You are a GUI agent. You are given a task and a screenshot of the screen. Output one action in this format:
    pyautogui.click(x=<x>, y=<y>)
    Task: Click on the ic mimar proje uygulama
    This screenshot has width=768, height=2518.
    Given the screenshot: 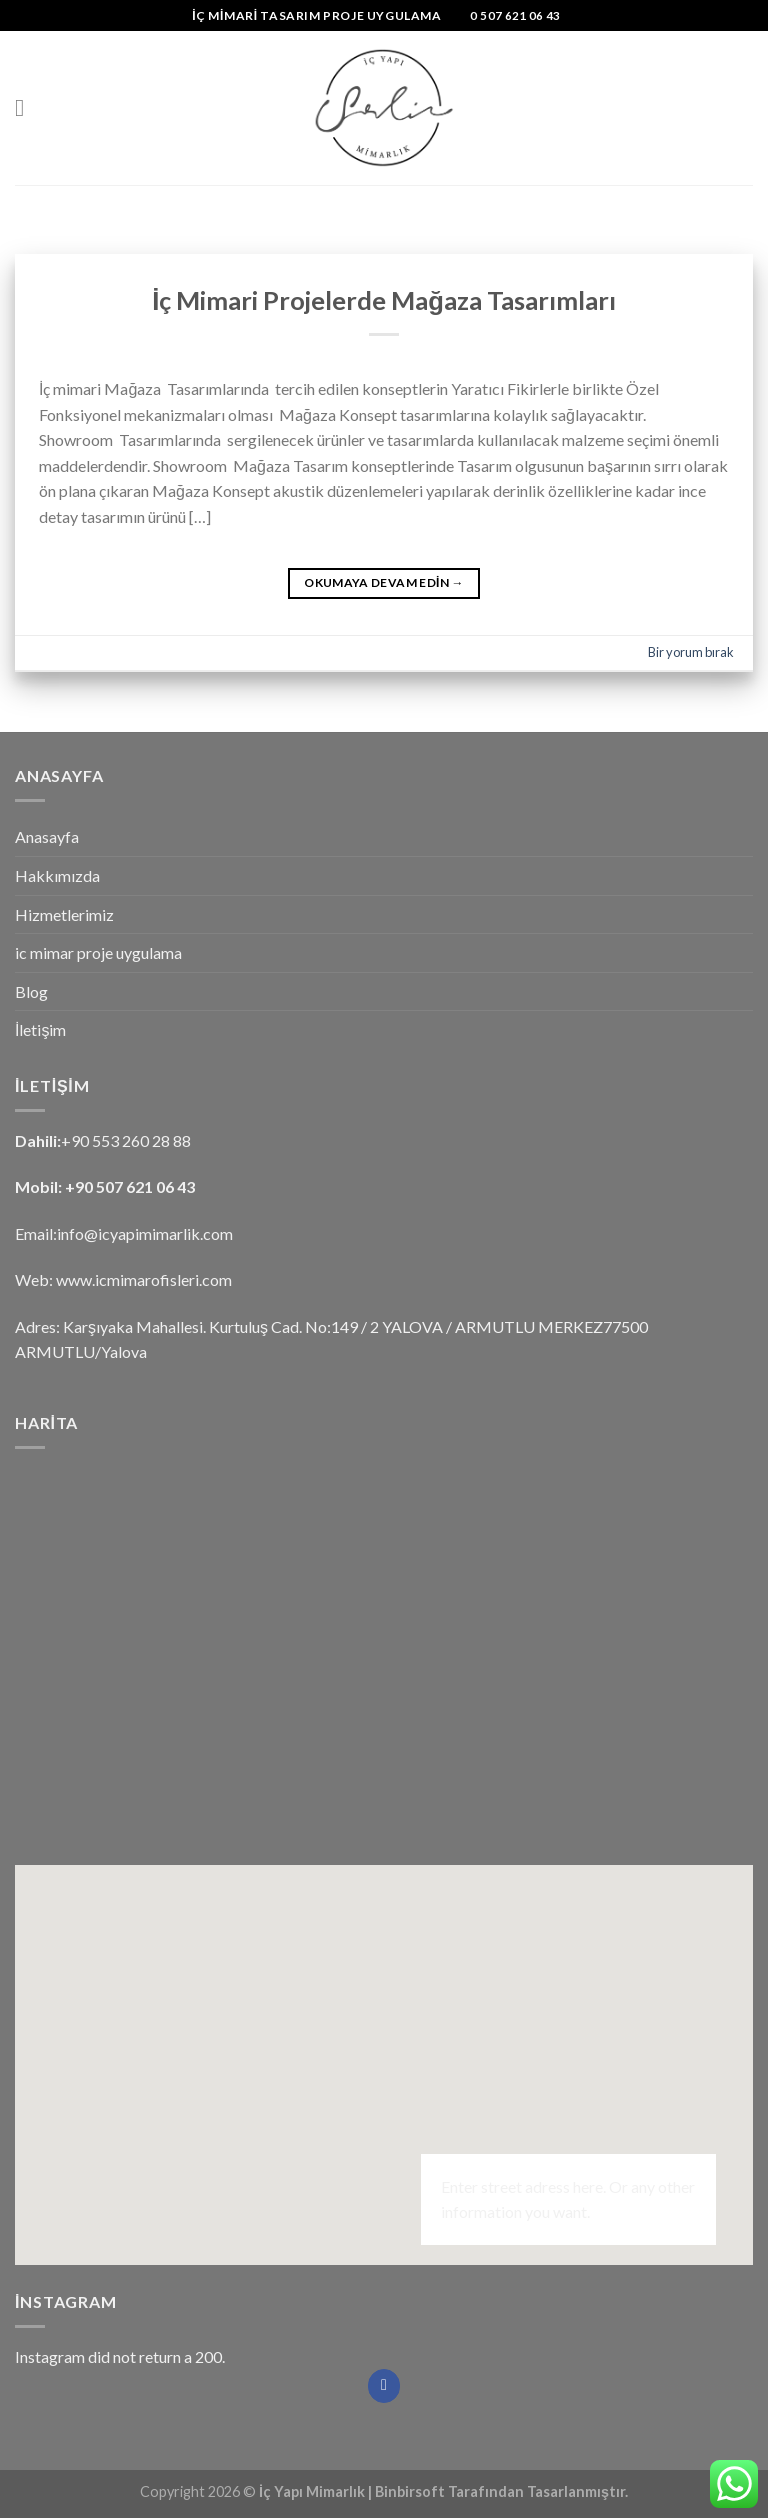 What is the action you would take?
    pyautogui.click(x=98, y=952)
    